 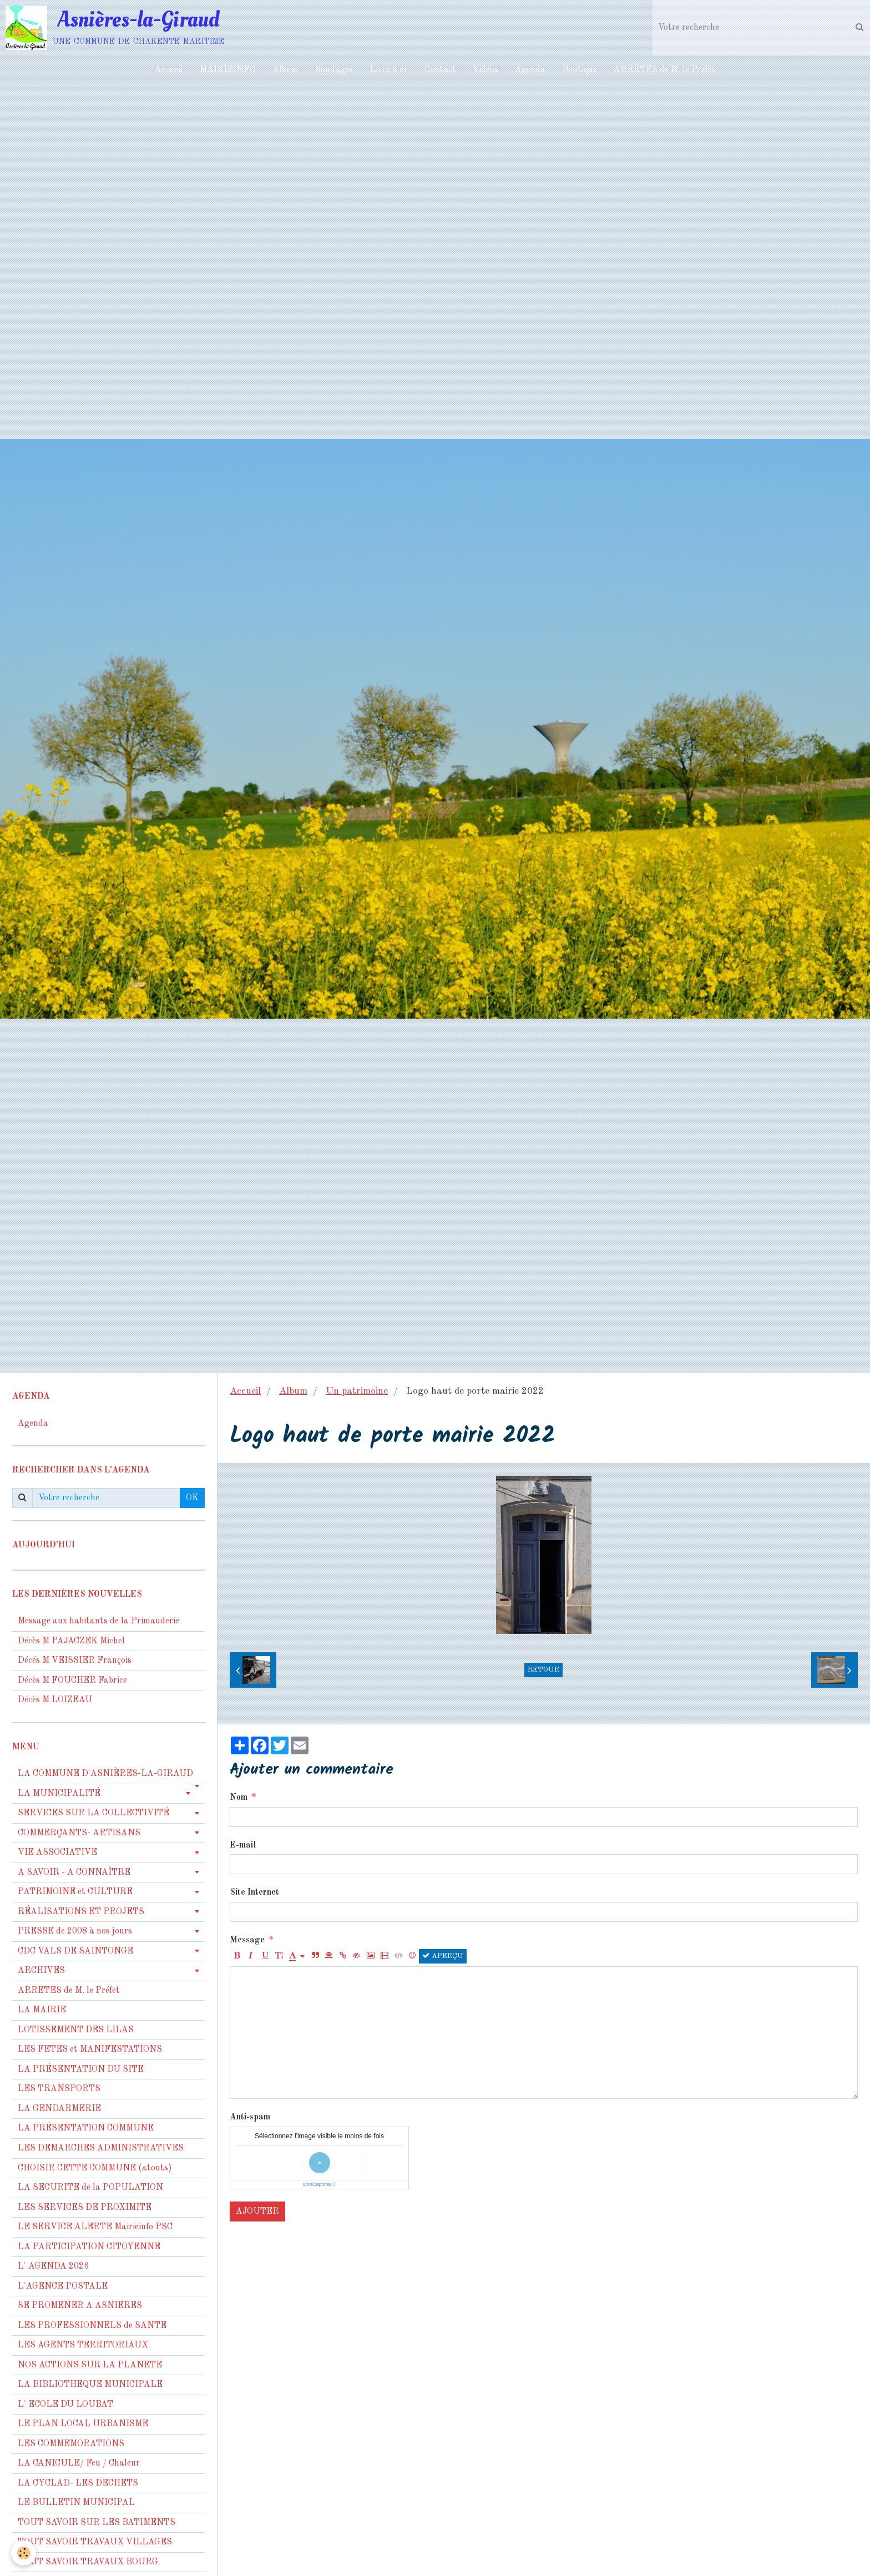 What do you see at coordinates (665, 69) in the screenshot?
I see `ARRETES de M. le Préfet` at bounding box center [665, 69].